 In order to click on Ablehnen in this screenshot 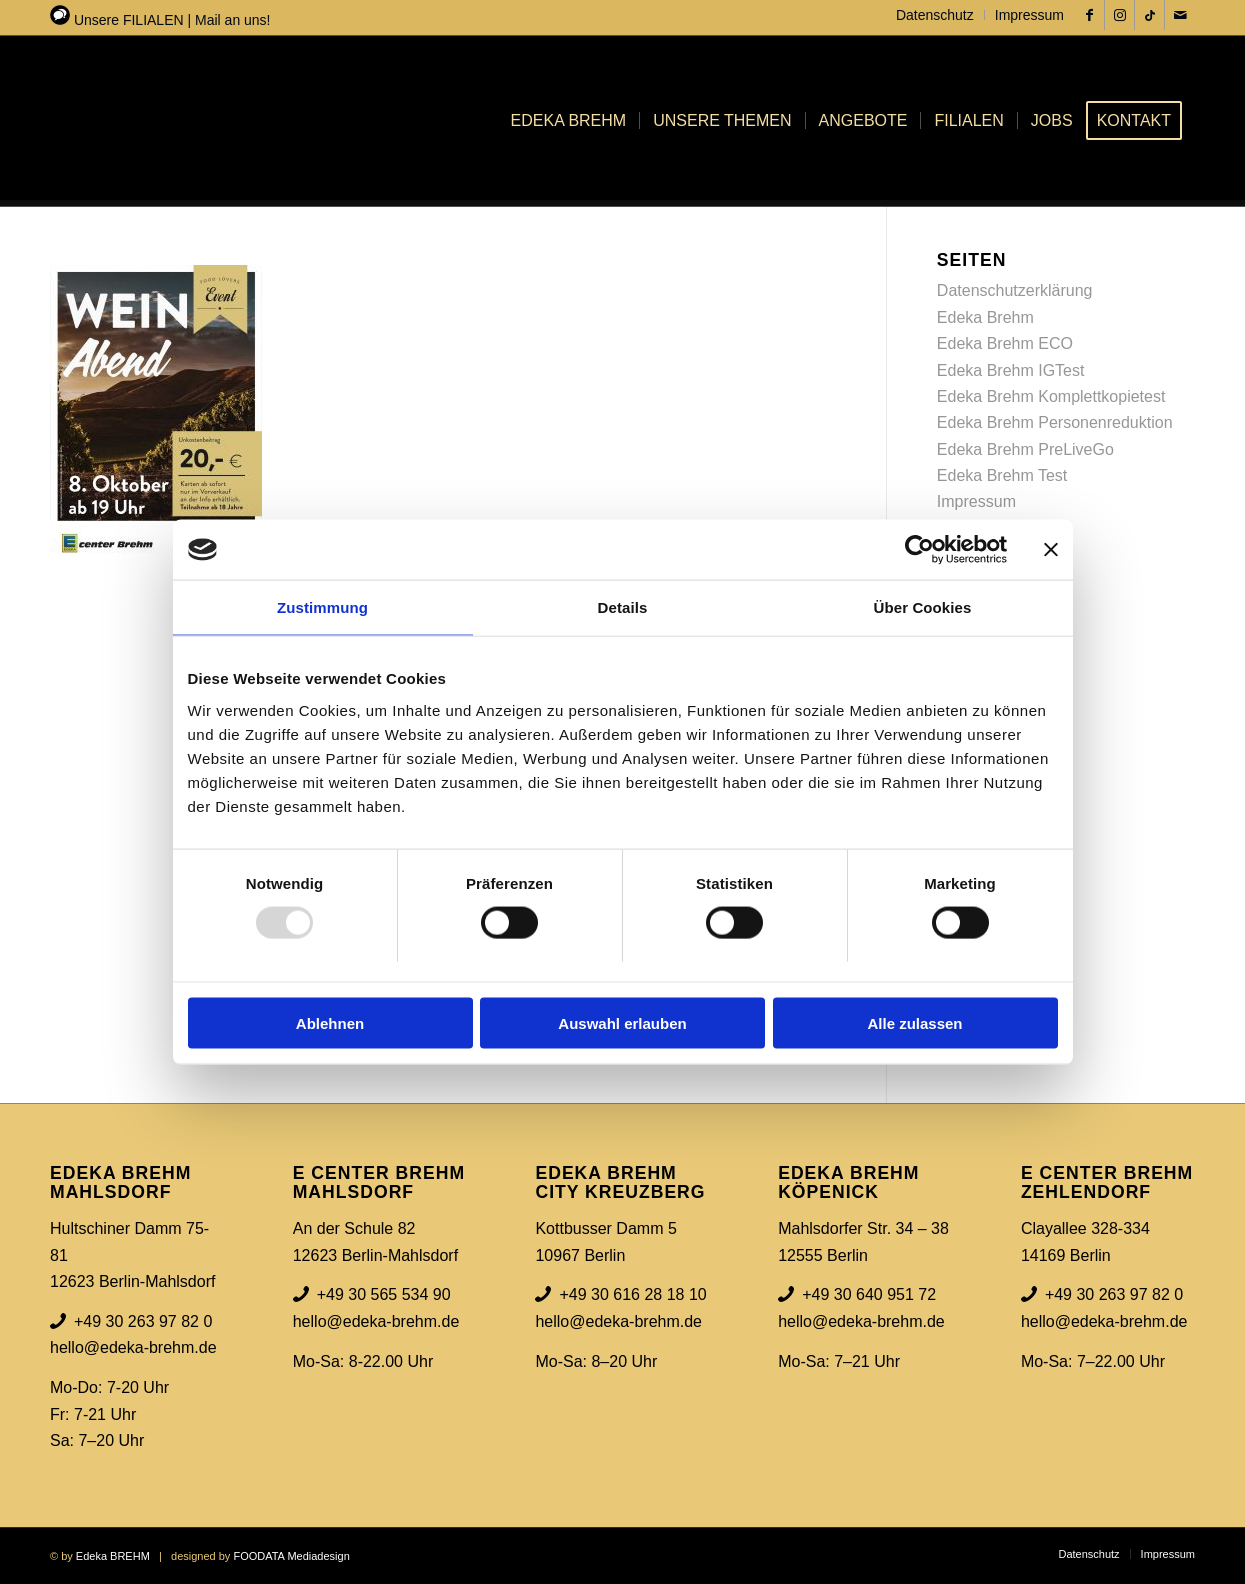, I will do `click(330, 1022)`.